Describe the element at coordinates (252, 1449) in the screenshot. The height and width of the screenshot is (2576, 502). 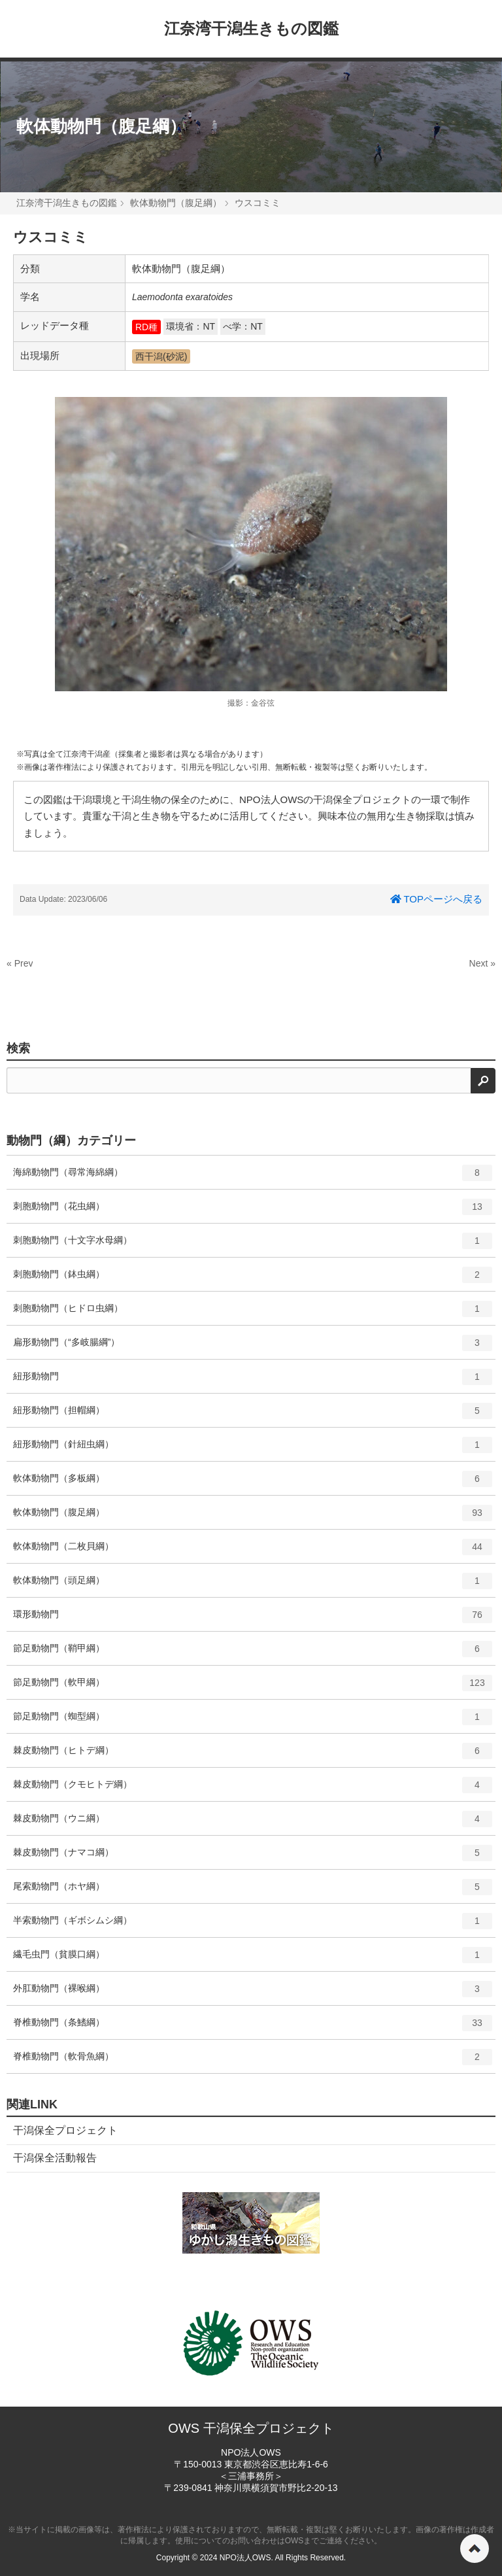
I see `紐形動物門（針紐虫綱）` at that location.